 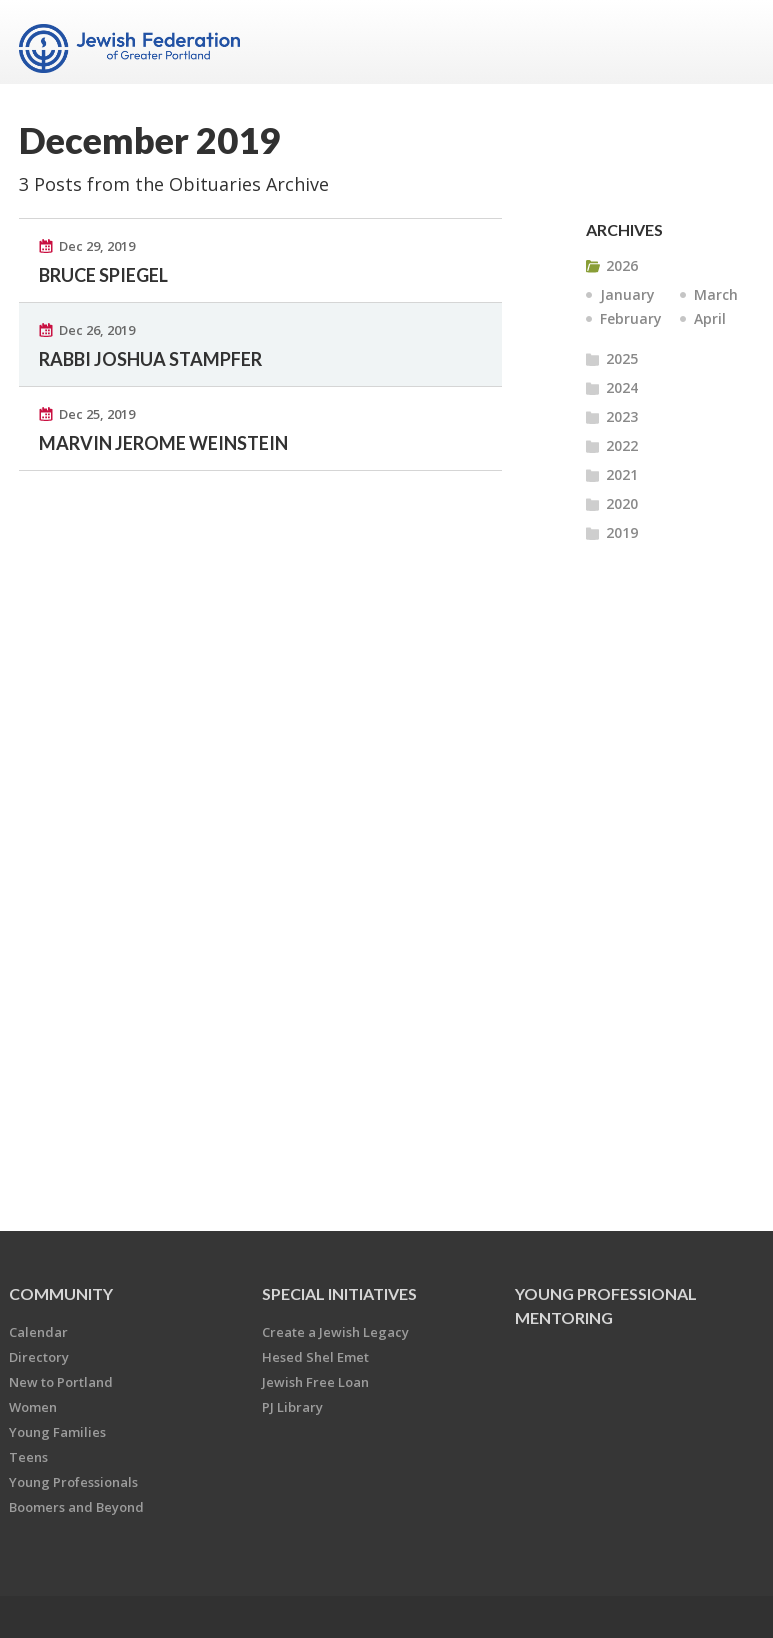 I want to click on Jewish Free Loan, so click(x=315, y=1382).